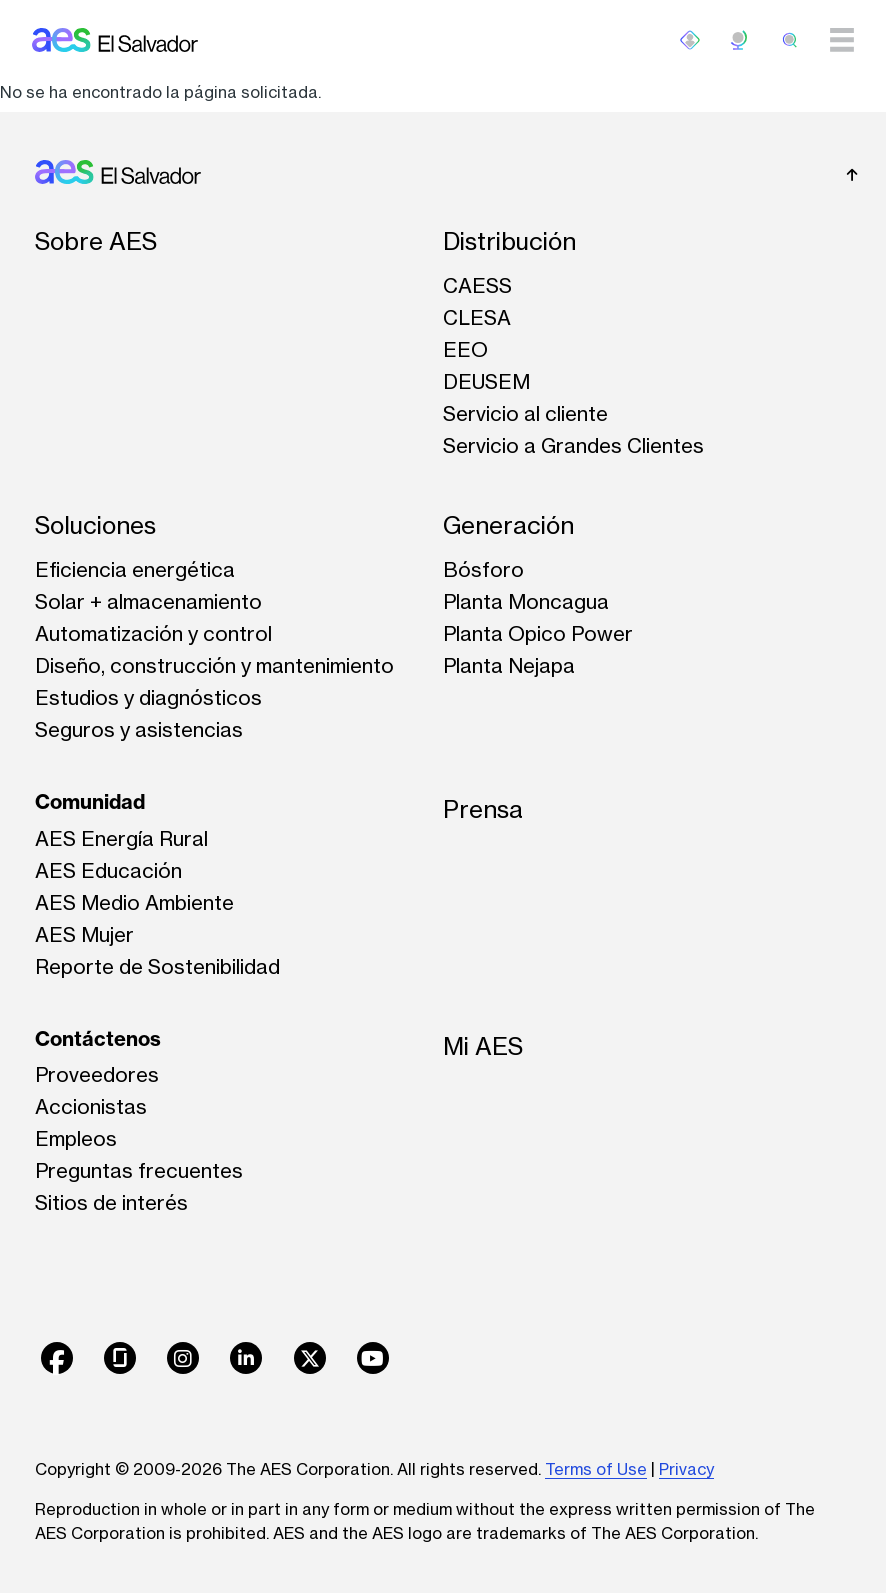 The image size is (886, 1593). I want to click on Terms of Use, so click(596, 1469).